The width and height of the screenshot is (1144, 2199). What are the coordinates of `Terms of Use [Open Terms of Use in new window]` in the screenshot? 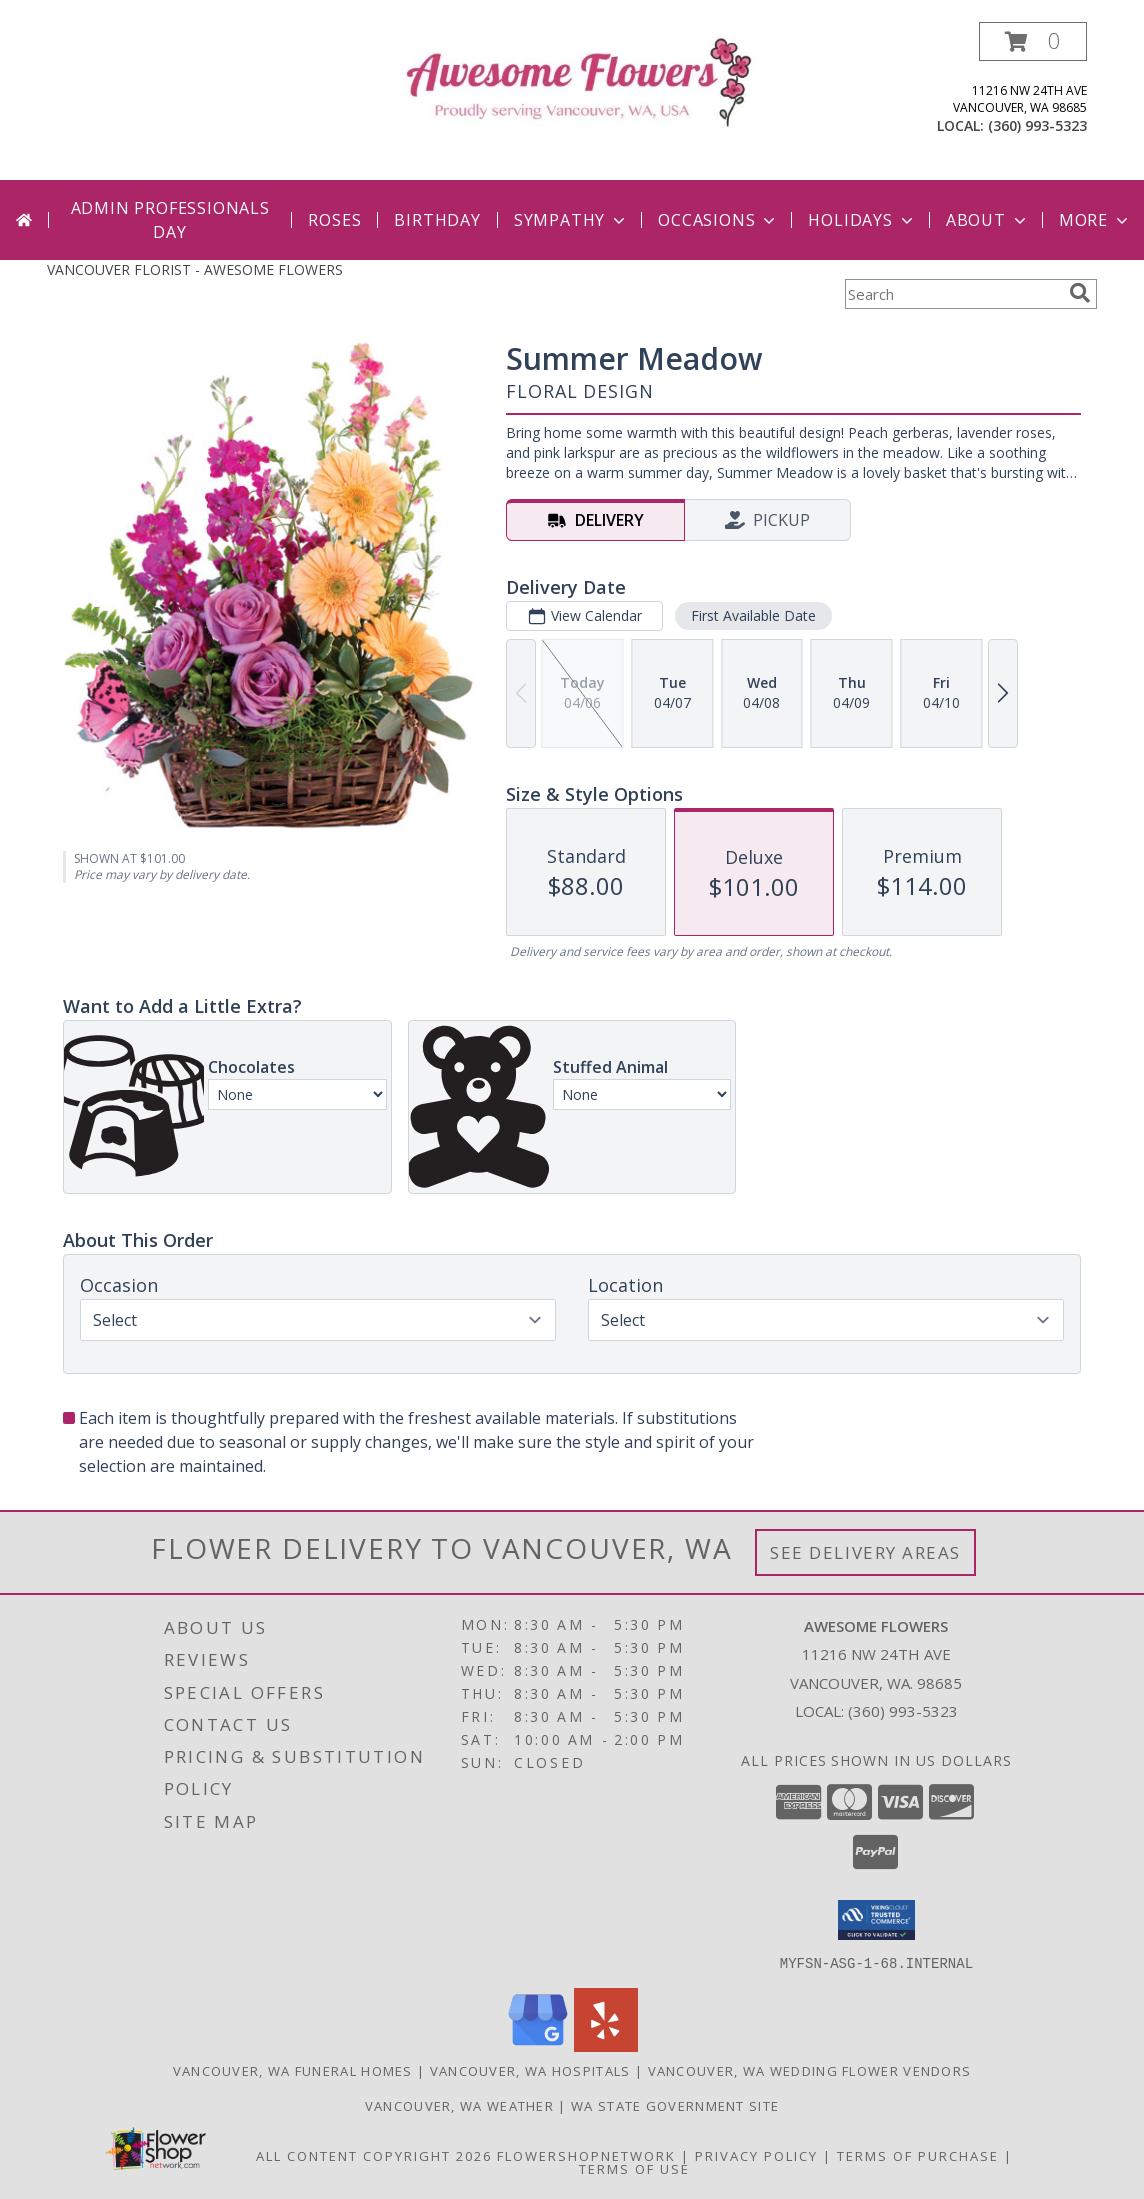 It's located at (634, 2168).